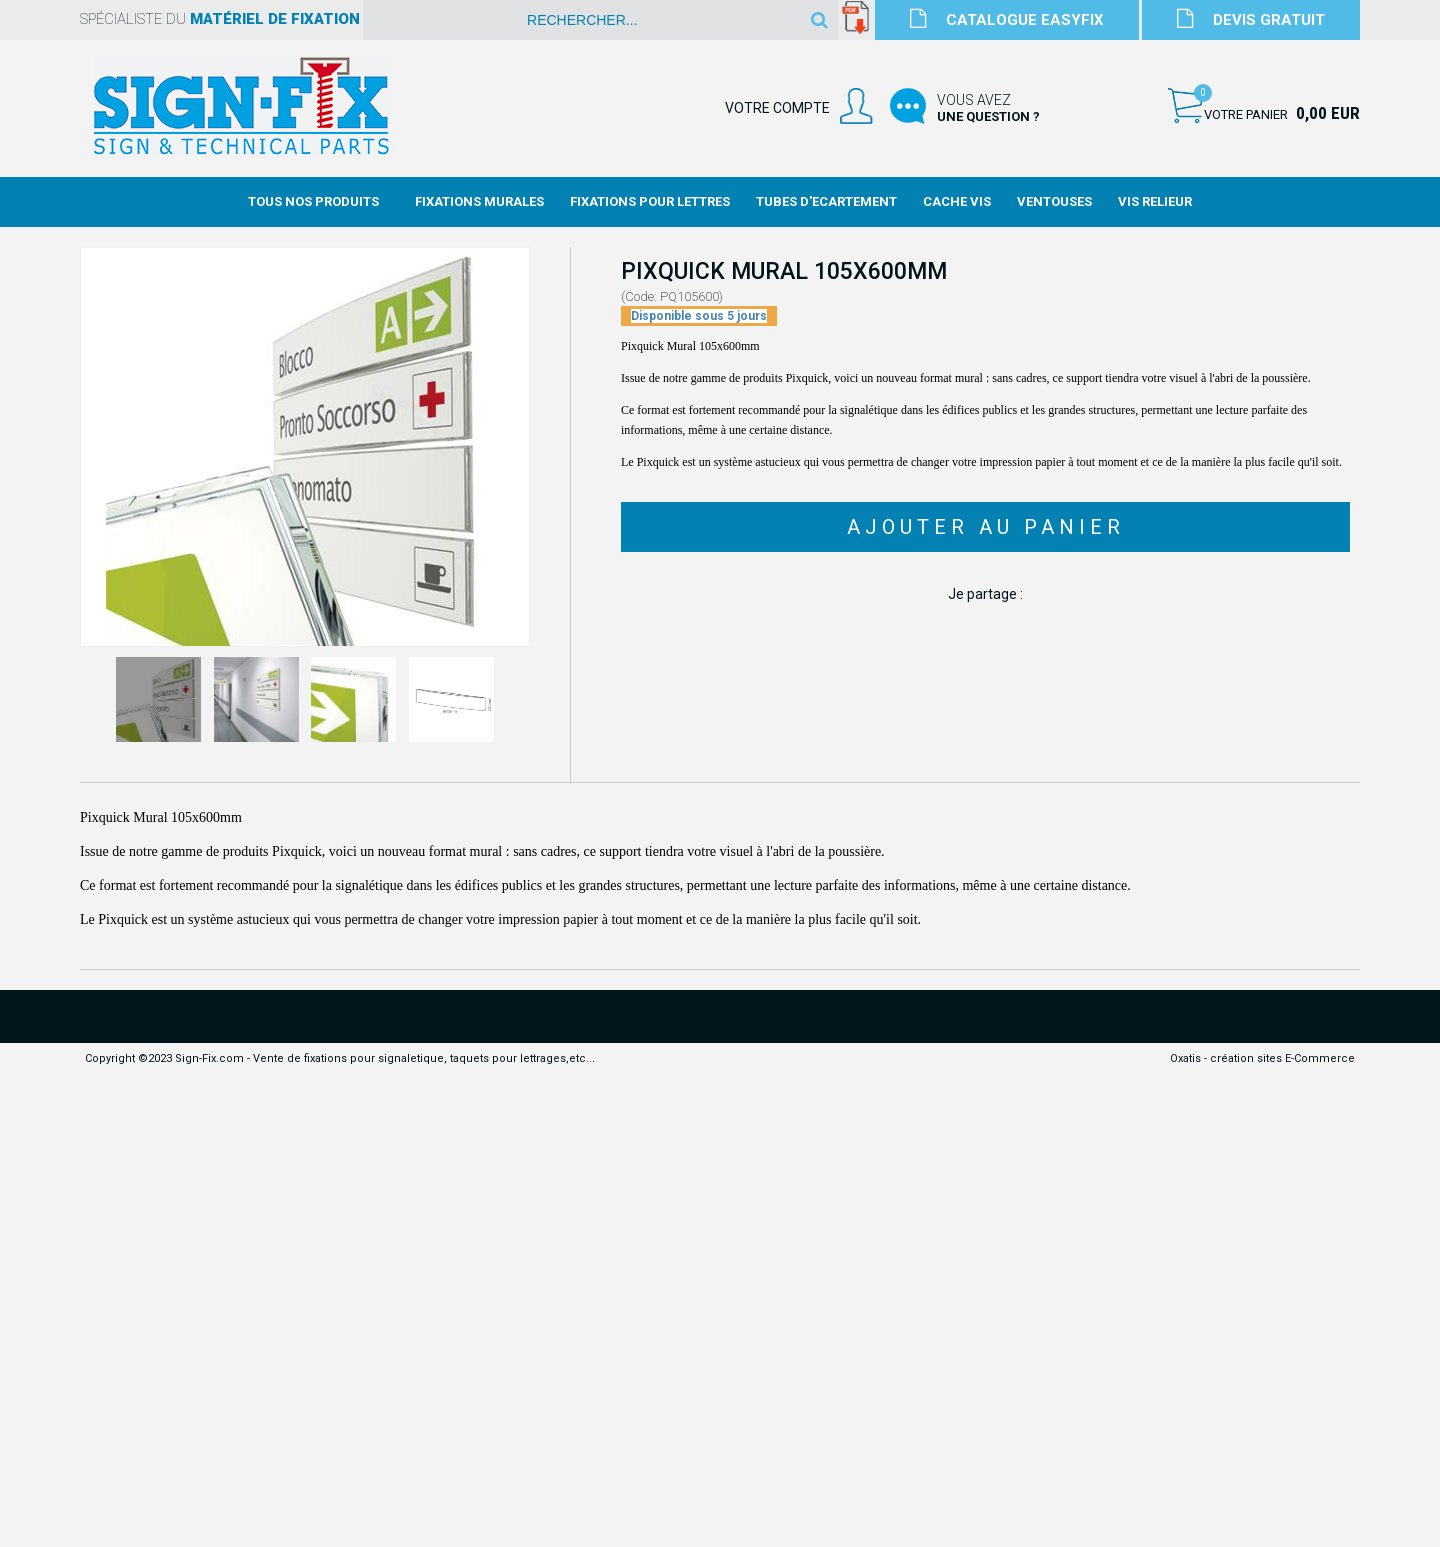  What do you see at coordinates (313, 201) in the screenshot?
I see `Tous nos produits` at bounding box center [313, 201].